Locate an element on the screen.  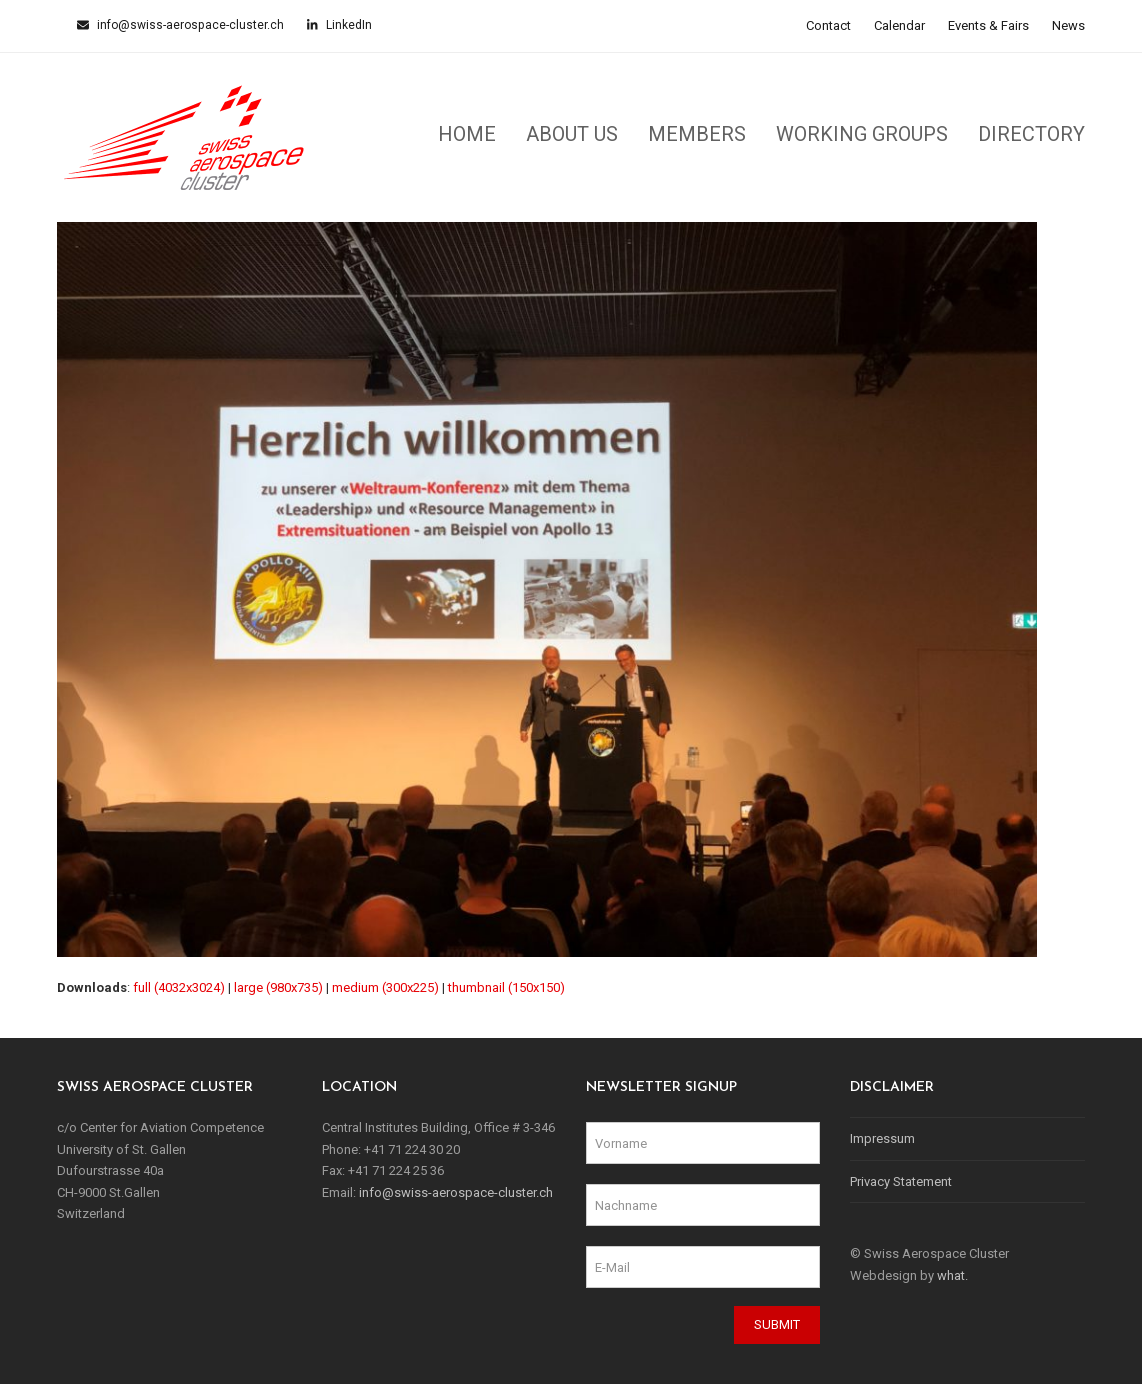
thumbnail (150x150) is located at coordinates (506, 987).